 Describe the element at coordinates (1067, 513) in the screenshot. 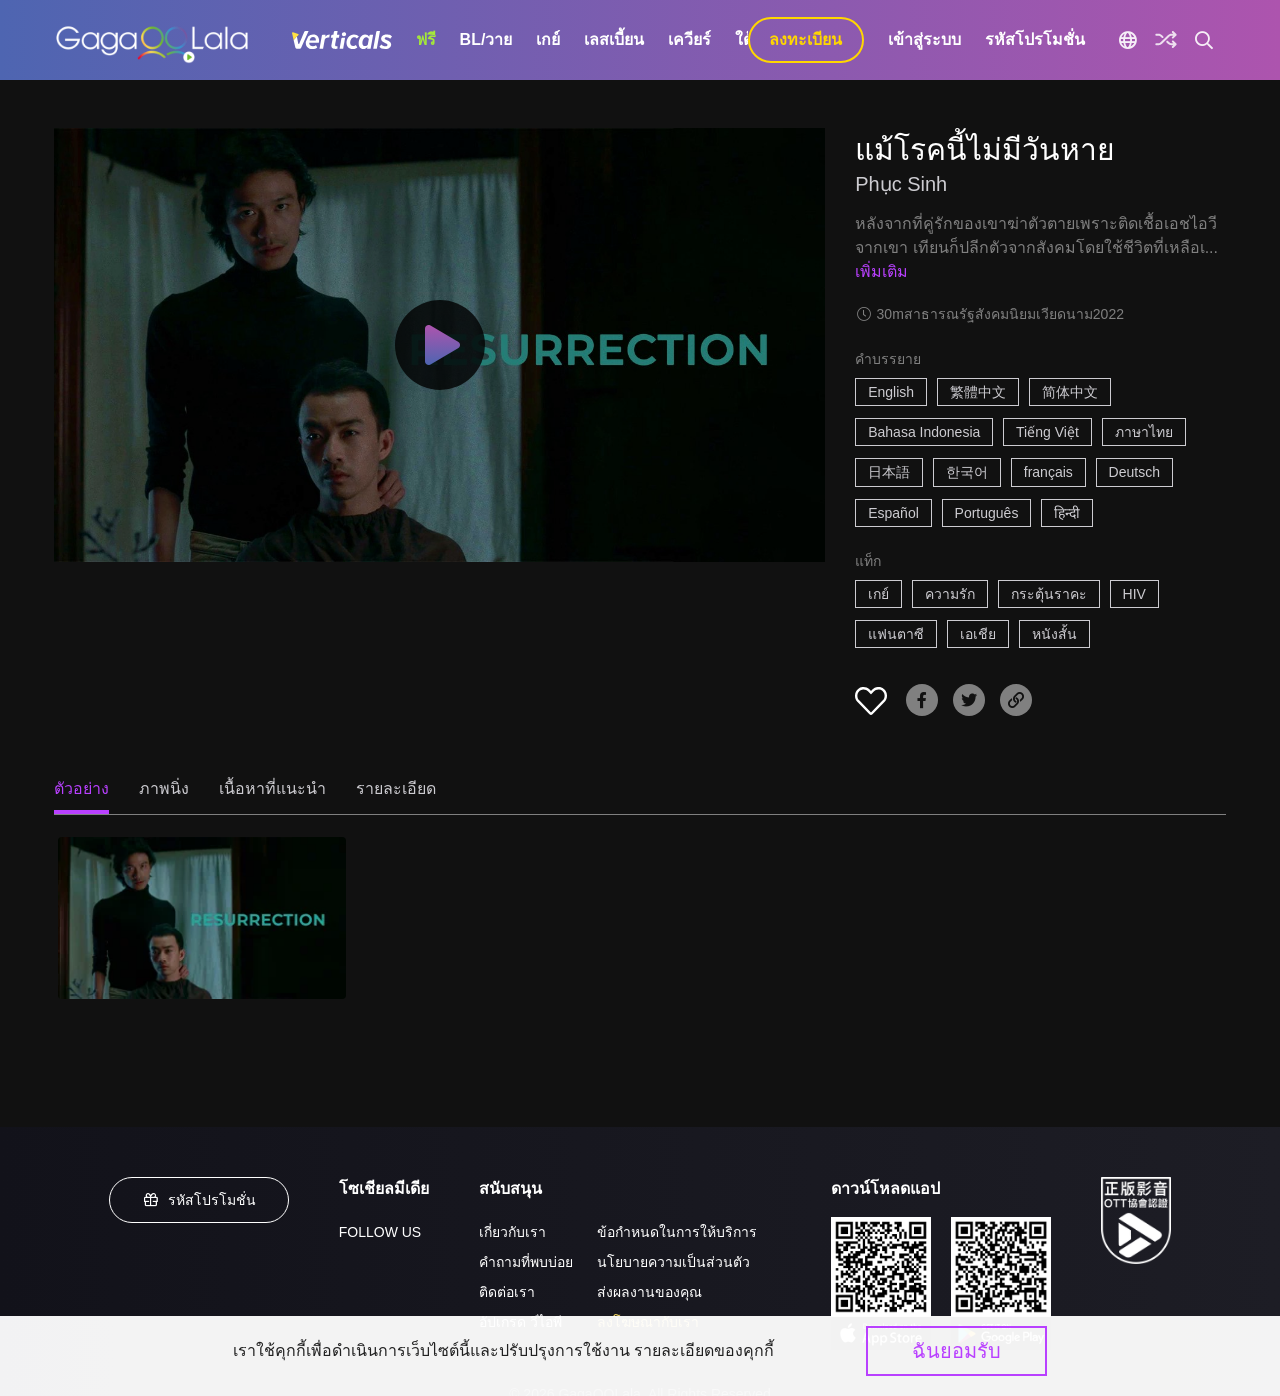

I see `हिन्दी` at that location.